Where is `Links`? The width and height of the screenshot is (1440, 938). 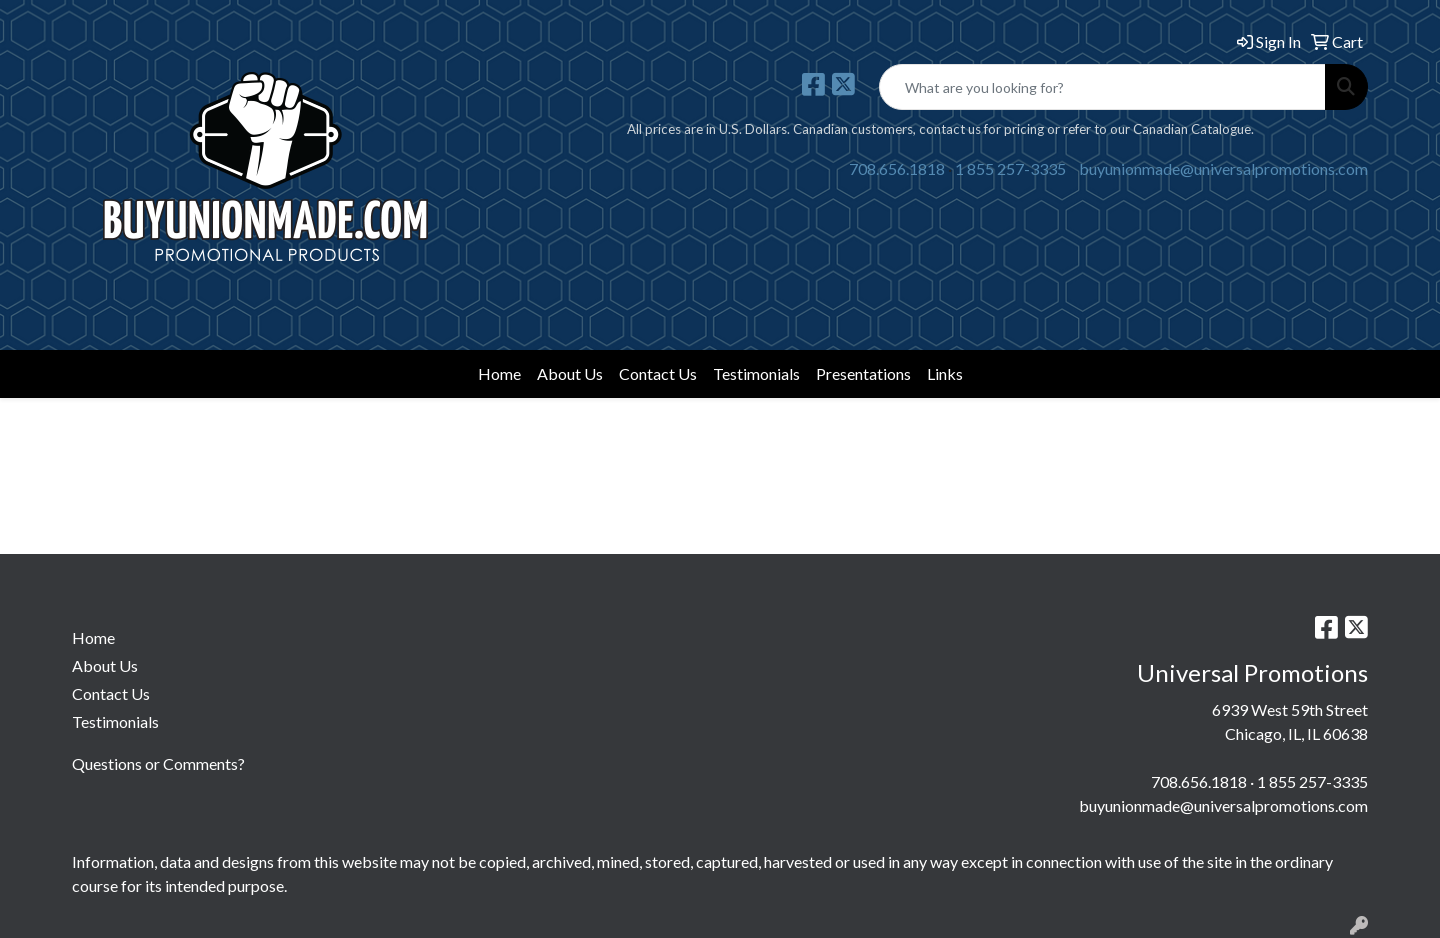
Links is located at coordinates (945, 373).